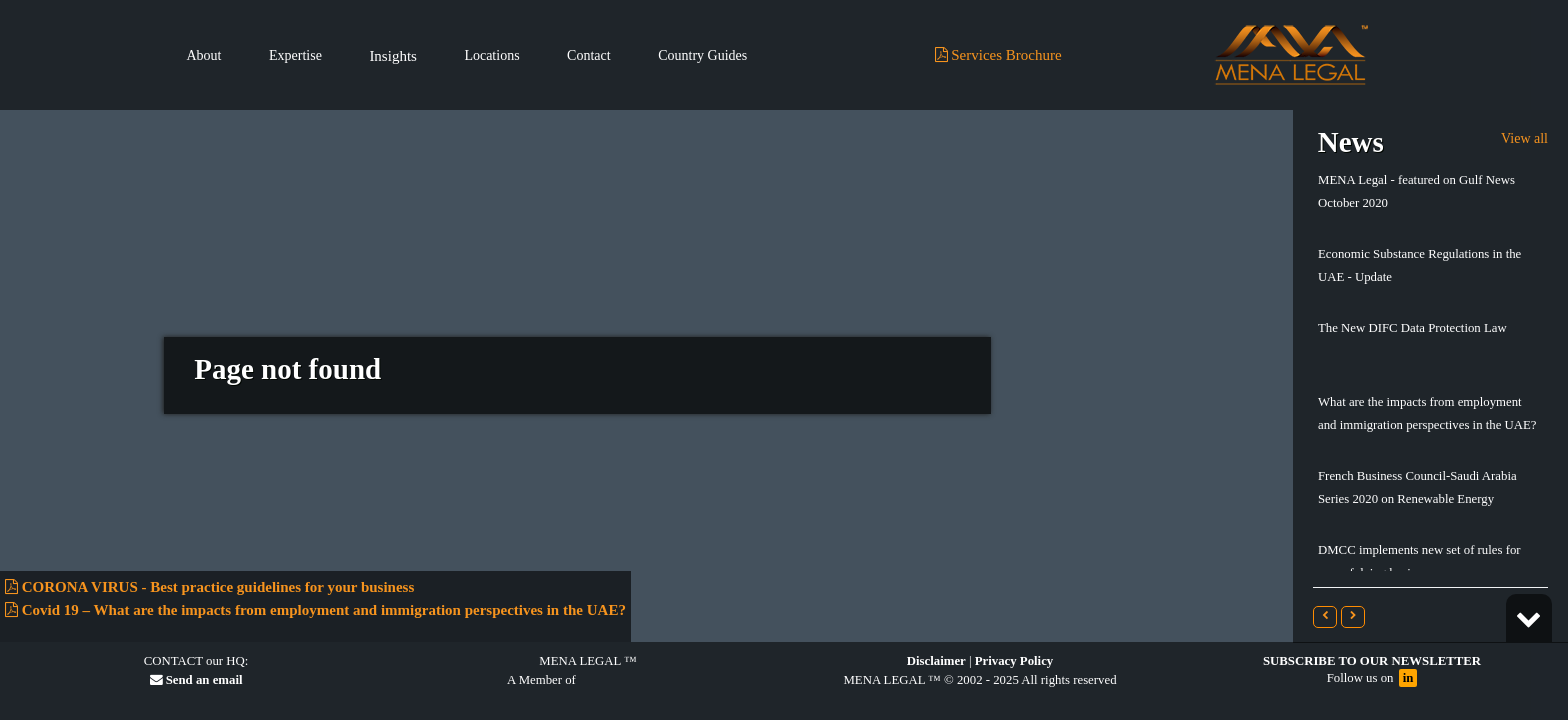 The image size is (1568, 720). Describe the element at coordinates (936, 661) in the screenshot. I see `Disclaimer` at that location.